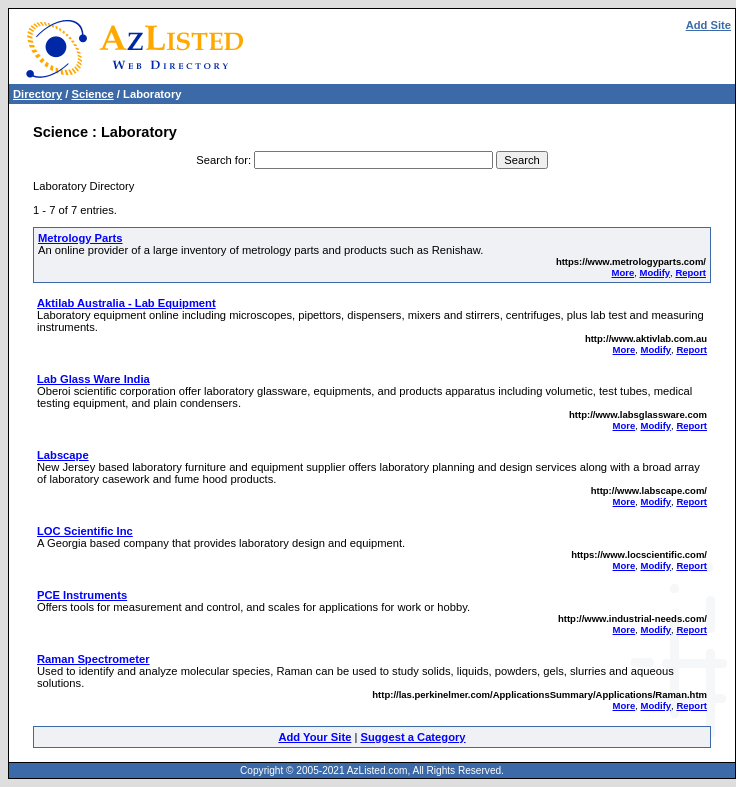  Describe the element at coordinates (85, 531) in the screenshot. I see `LOC Scientific Inc` at that location.